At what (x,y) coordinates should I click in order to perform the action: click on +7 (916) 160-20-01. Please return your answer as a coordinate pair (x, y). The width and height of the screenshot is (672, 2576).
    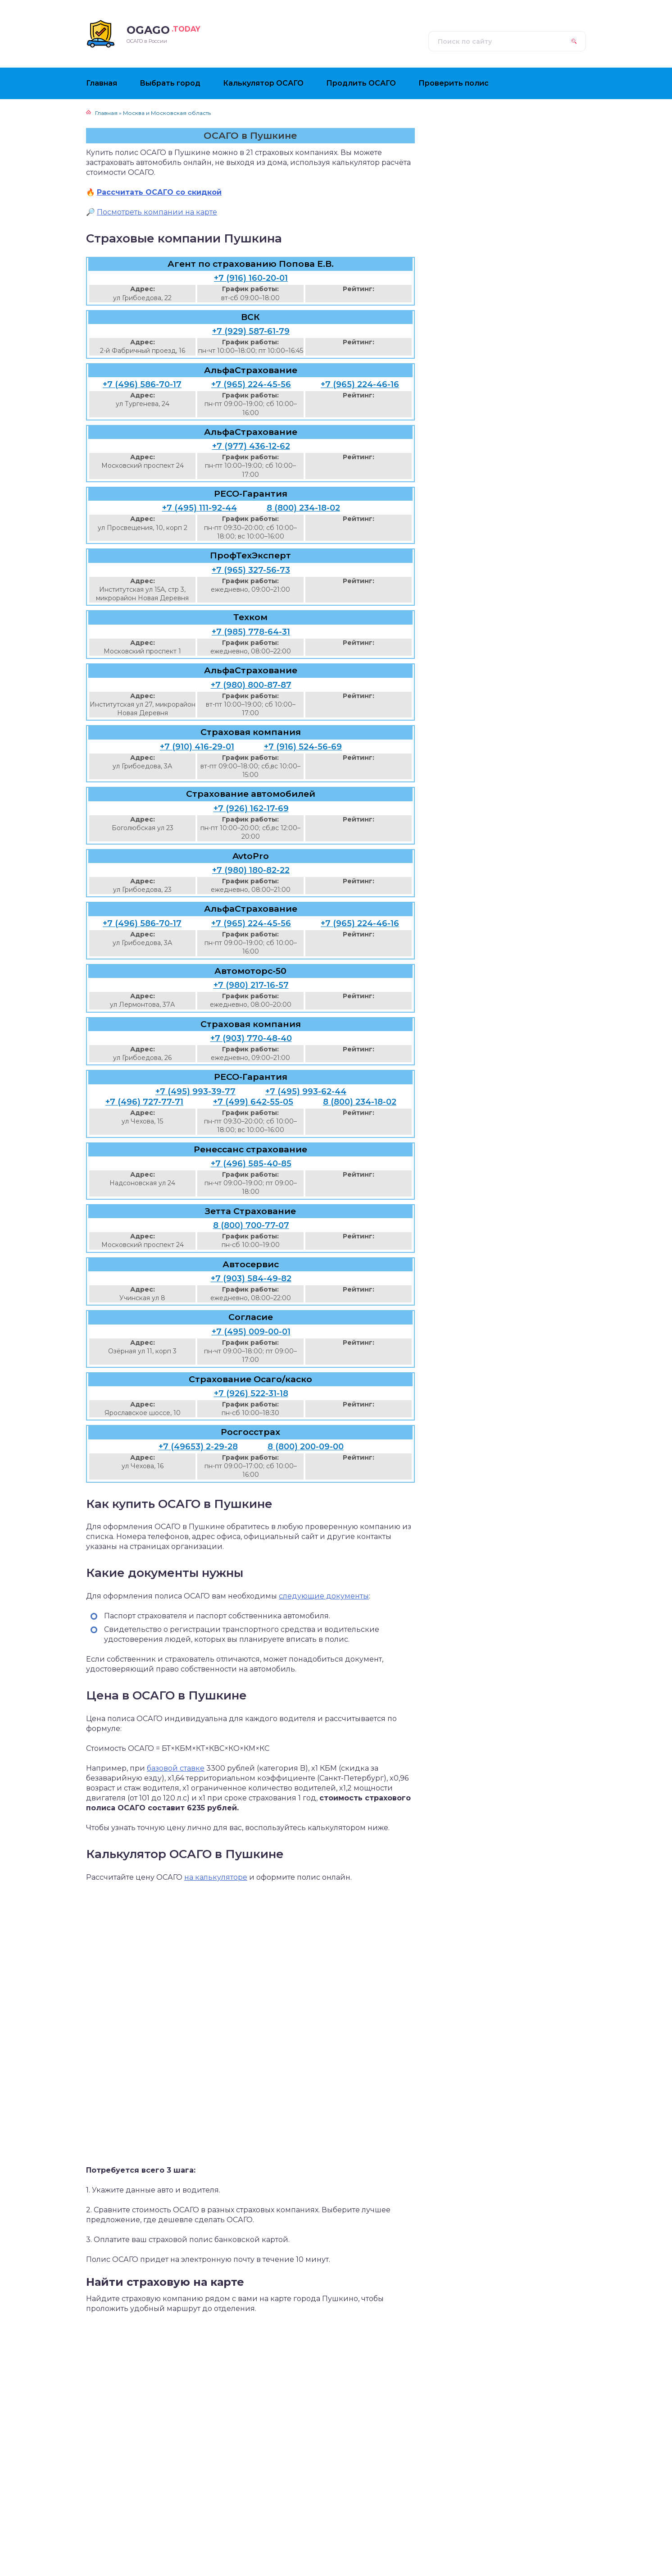
    Looking at the image, I should click on (251, 278).